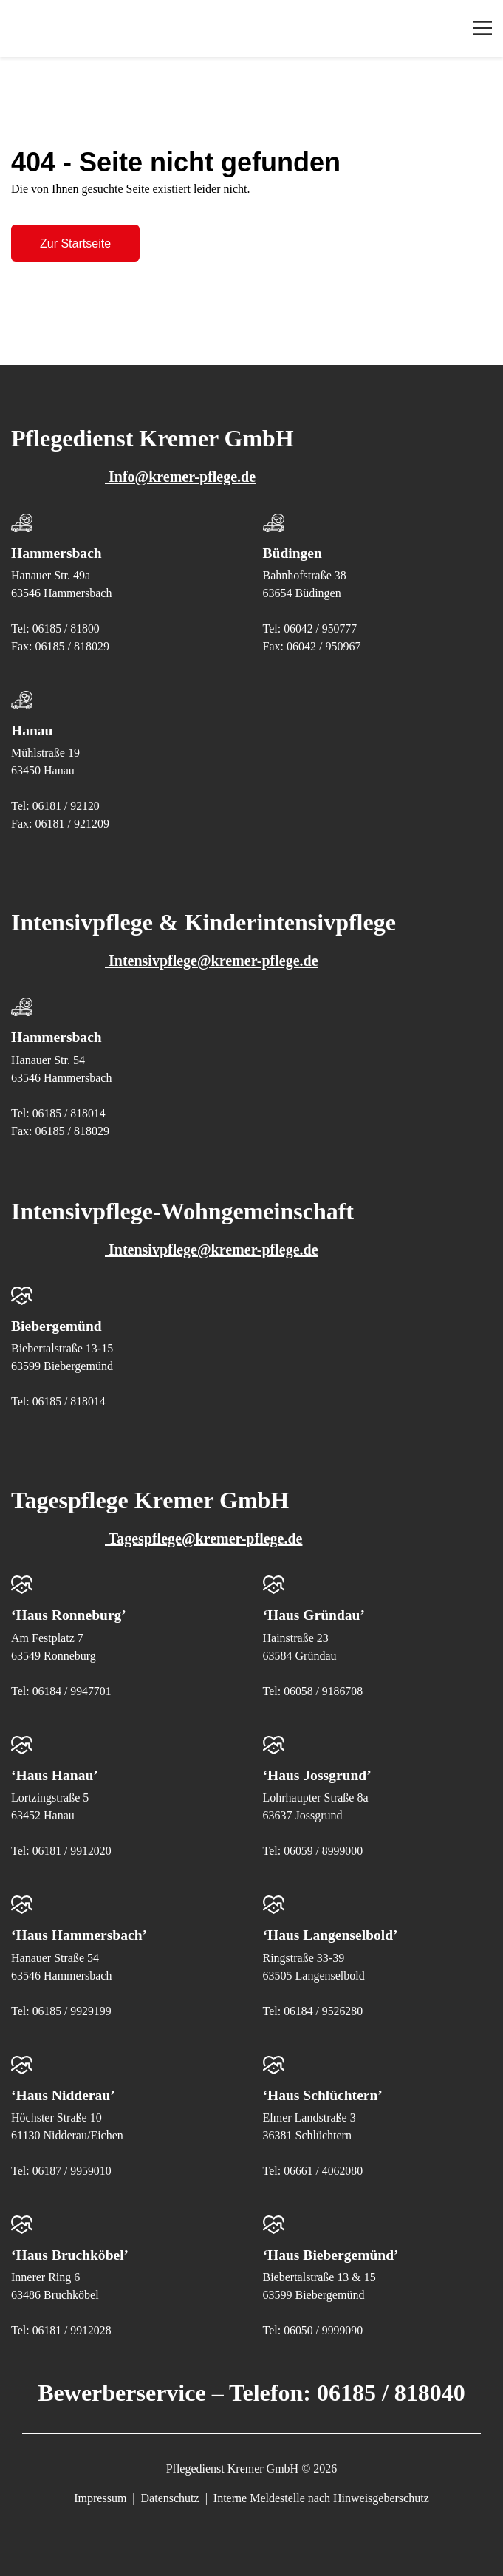 This screenshot has width=503, height=2576. Describe the element at coordinates (66, 628) in the screenshot. I see `06185 / 81800` at that location.